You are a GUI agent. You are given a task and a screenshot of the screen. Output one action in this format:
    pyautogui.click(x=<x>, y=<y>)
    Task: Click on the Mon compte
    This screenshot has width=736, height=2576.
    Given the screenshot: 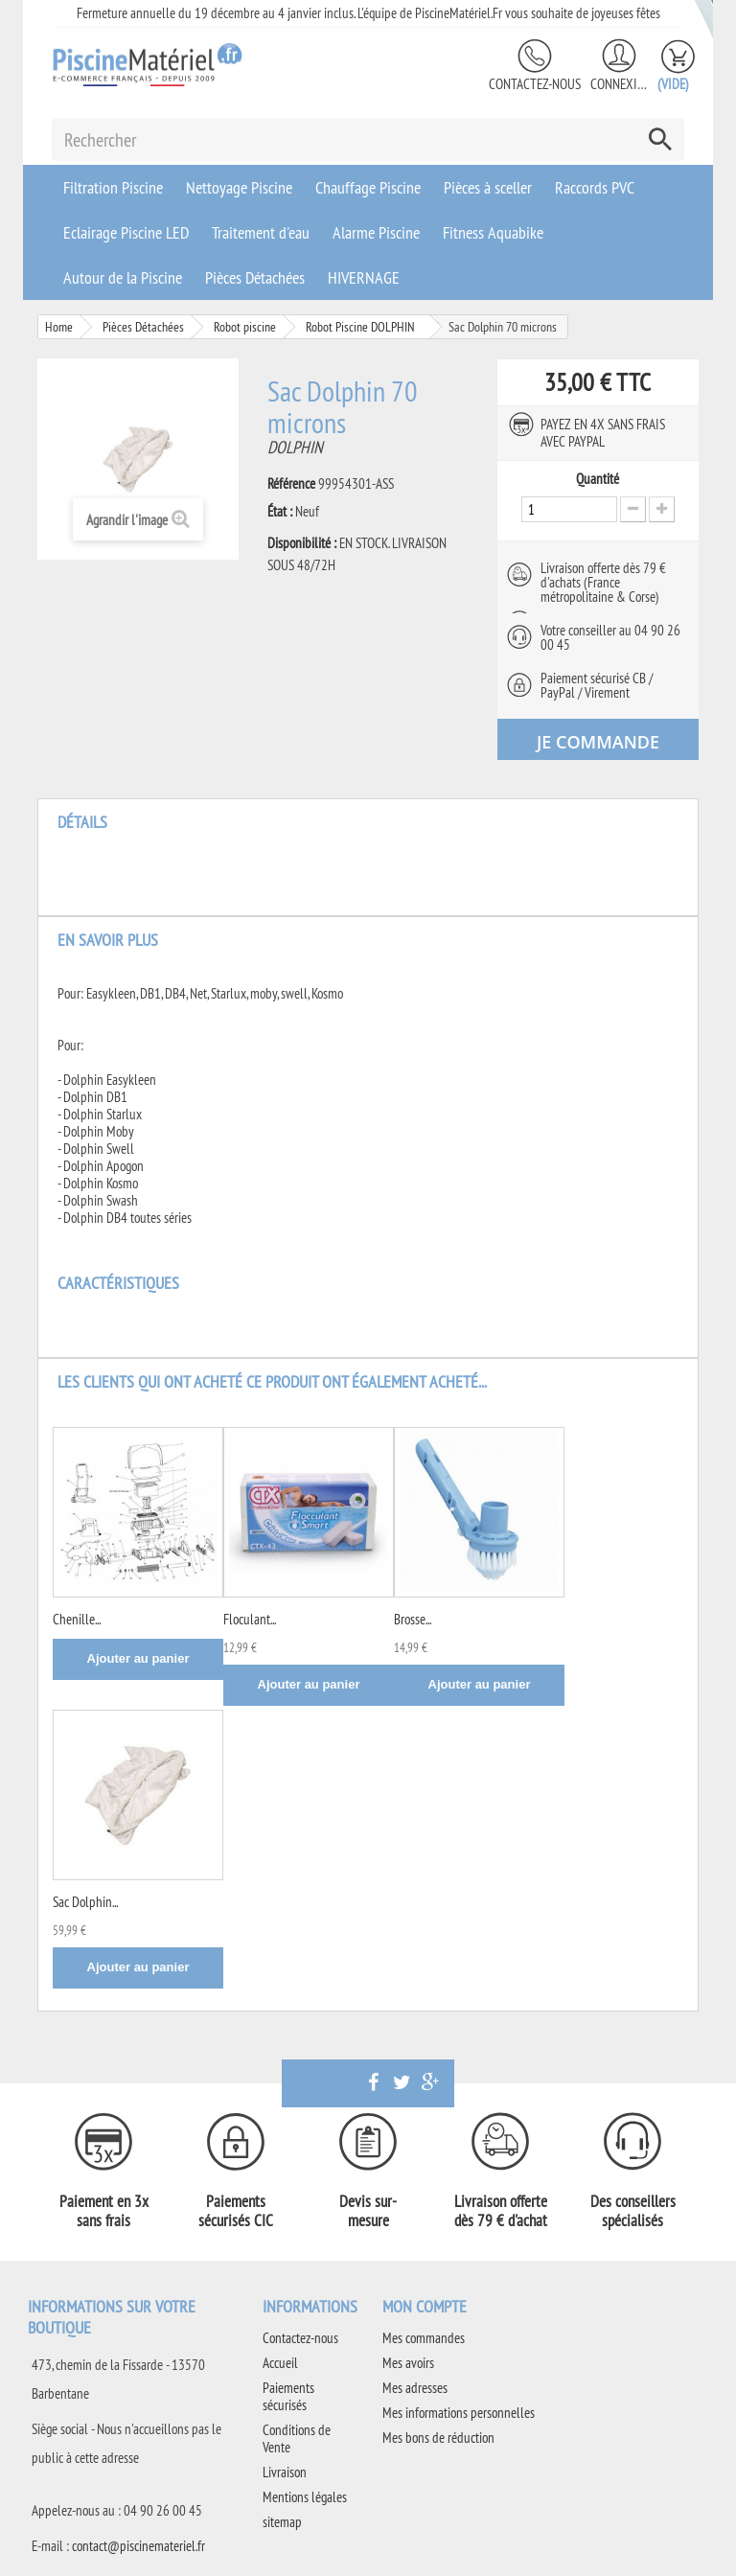 What is the action you would take?
    pyautogui.click(x=424, y=2306)
    